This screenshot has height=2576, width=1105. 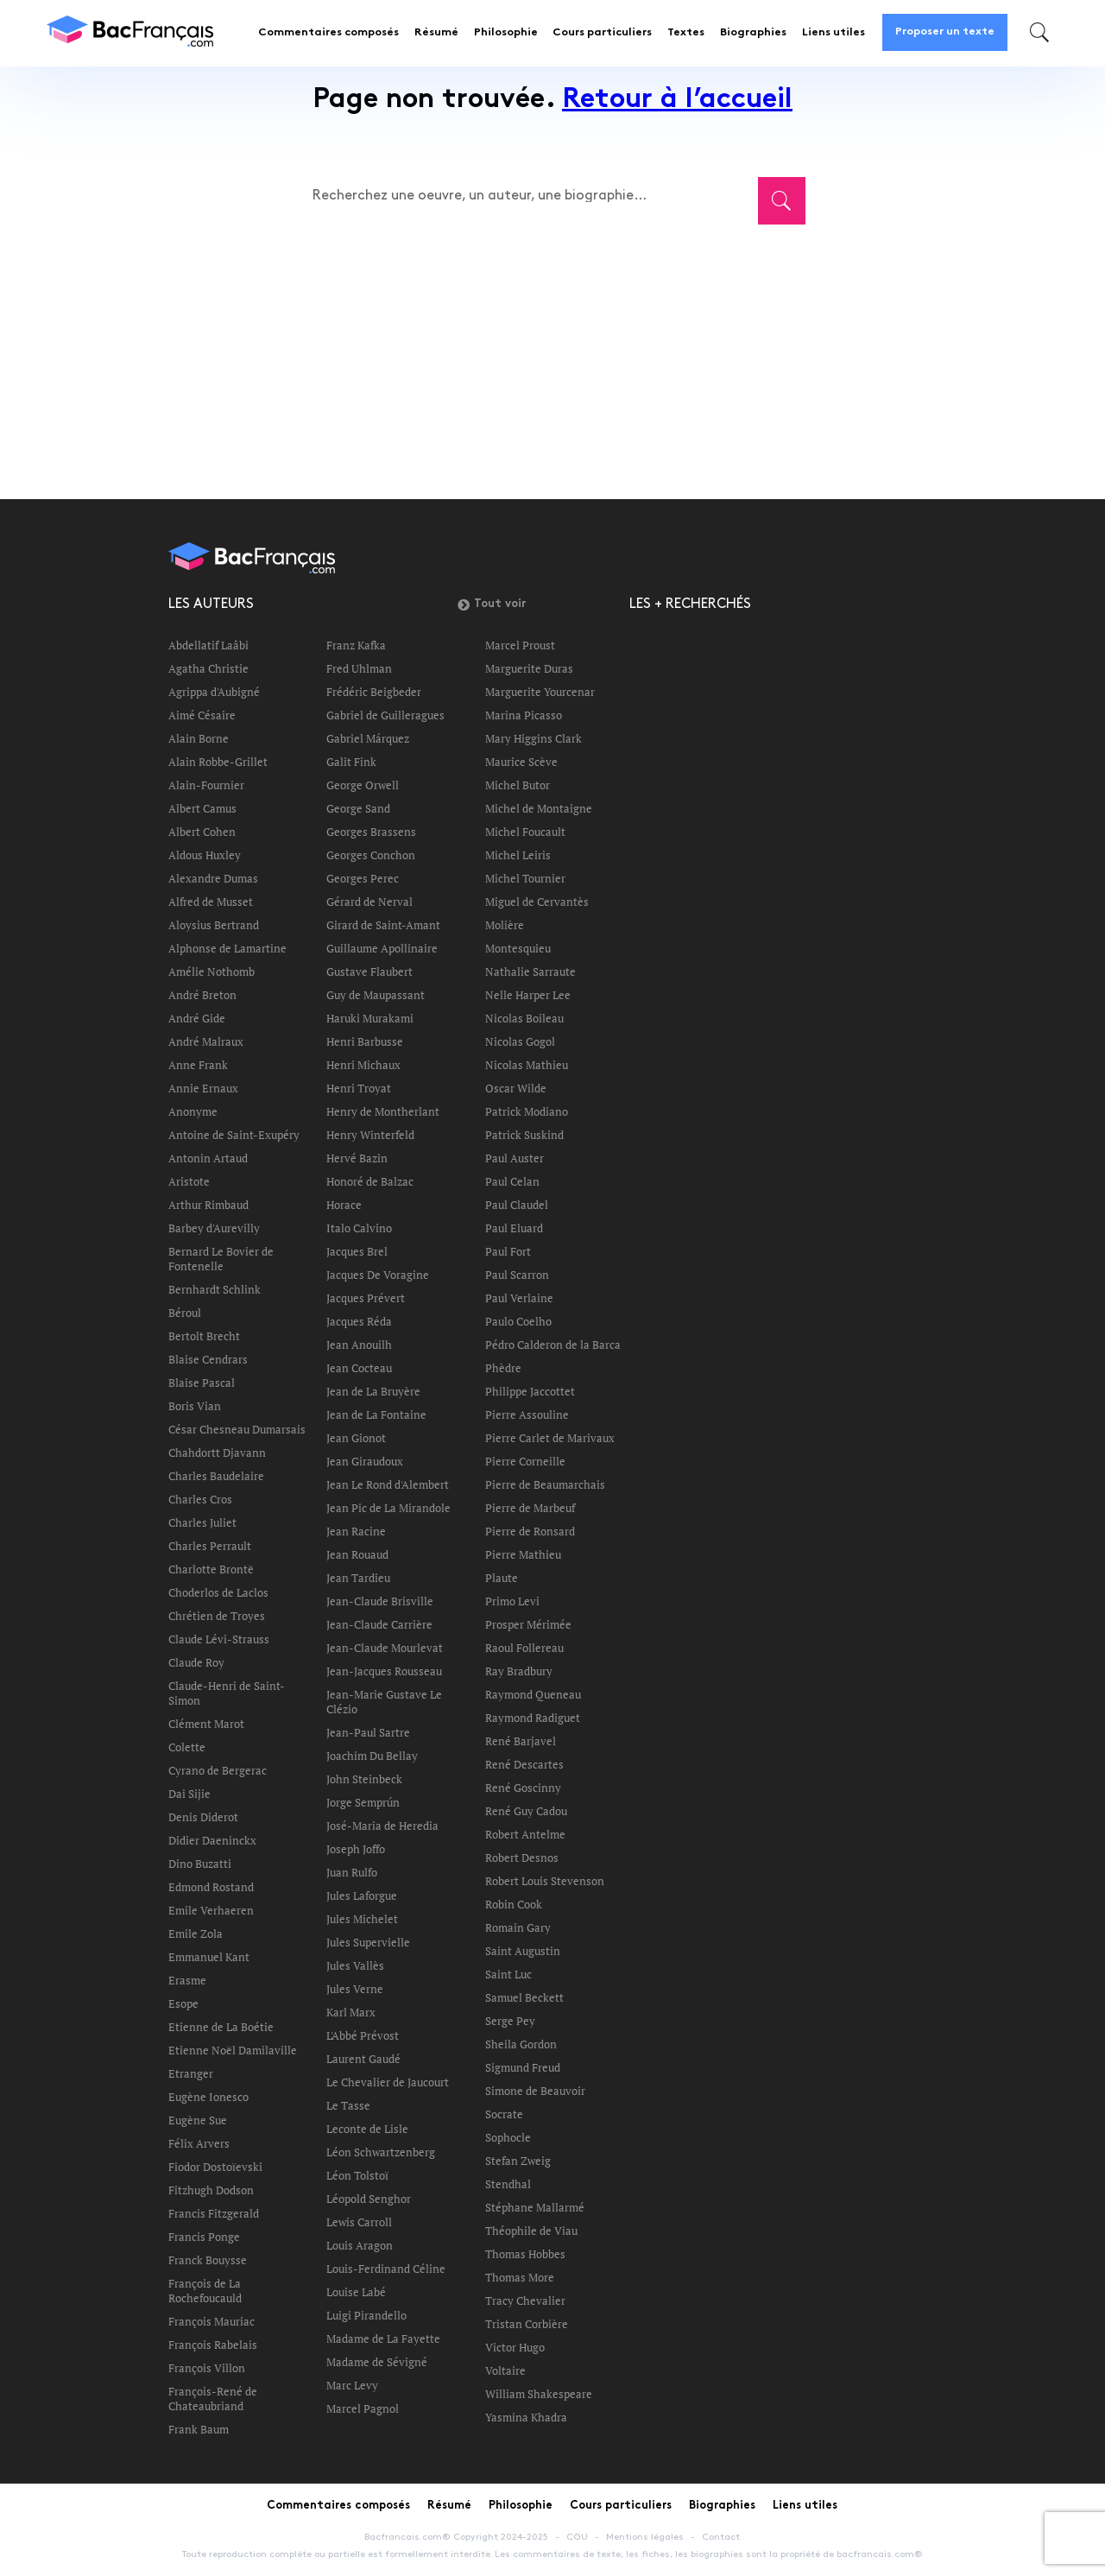 I want to click on Stefan Zweig, so click(x=518, y=2160).